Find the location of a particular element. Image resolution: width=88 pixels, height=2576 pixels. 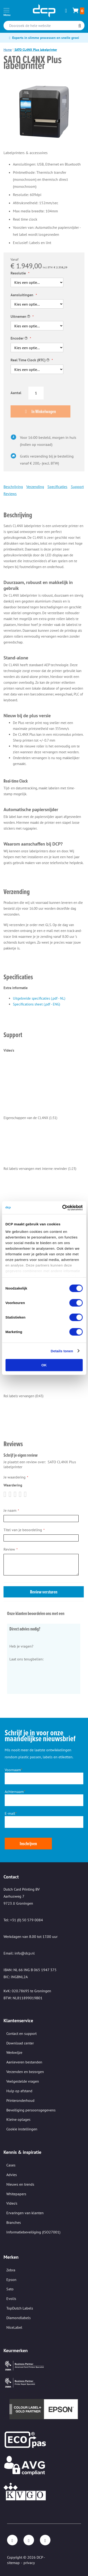

[store logo] is located at coordinates (44, 11).